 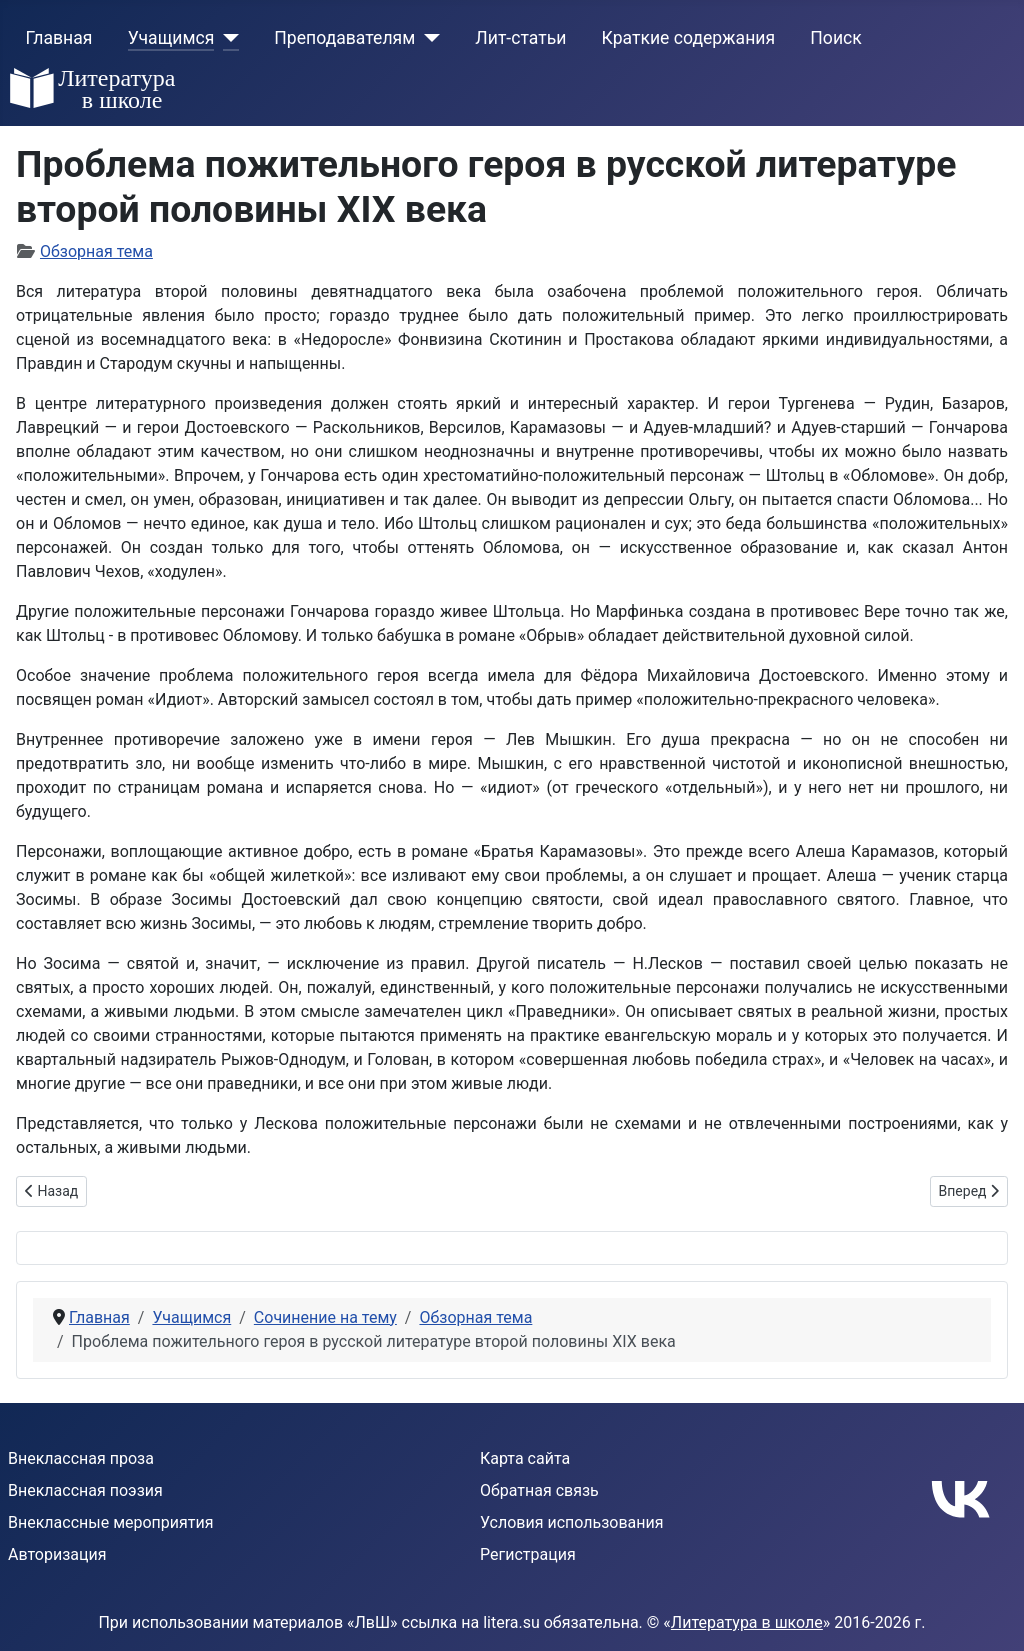 What do you see at coordinates (525, 1458) in the screenshot?
I see `Карта сайта` at bounding box center [525, 1458].